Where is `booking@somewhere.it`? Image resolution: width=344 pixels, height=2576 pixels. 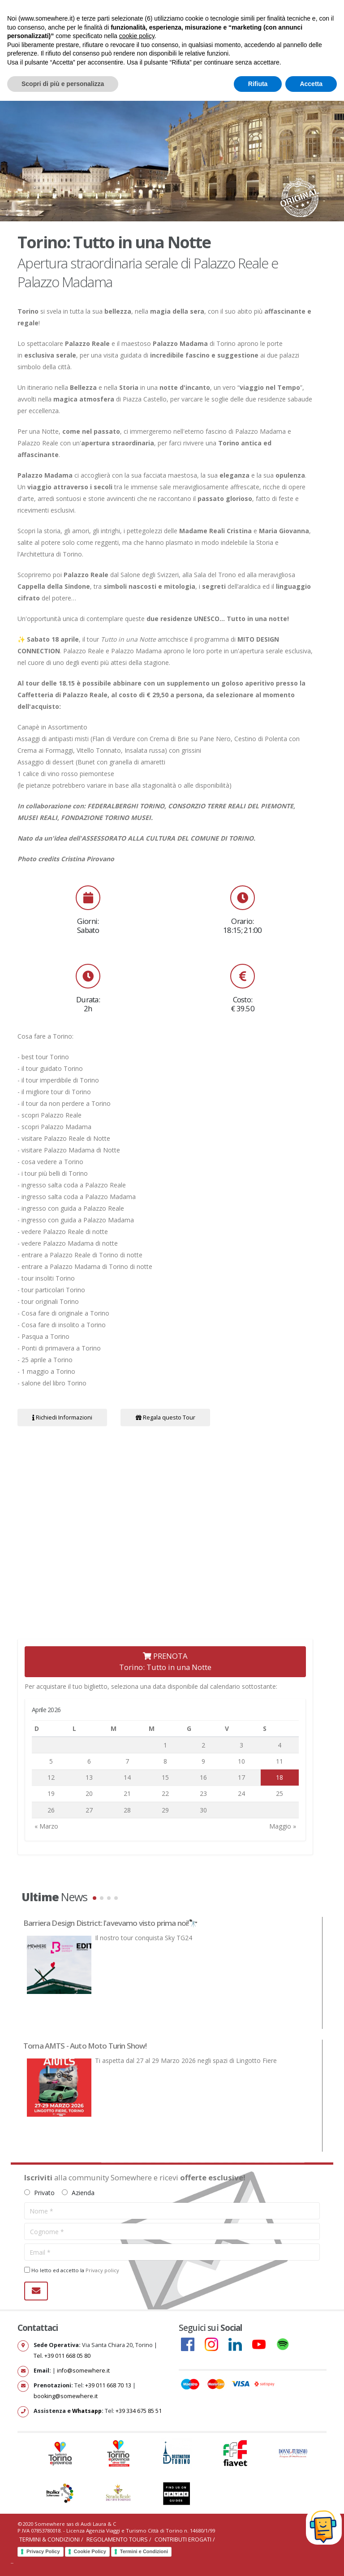 booking@somewhere.it is located at coordinates (66, 2396).